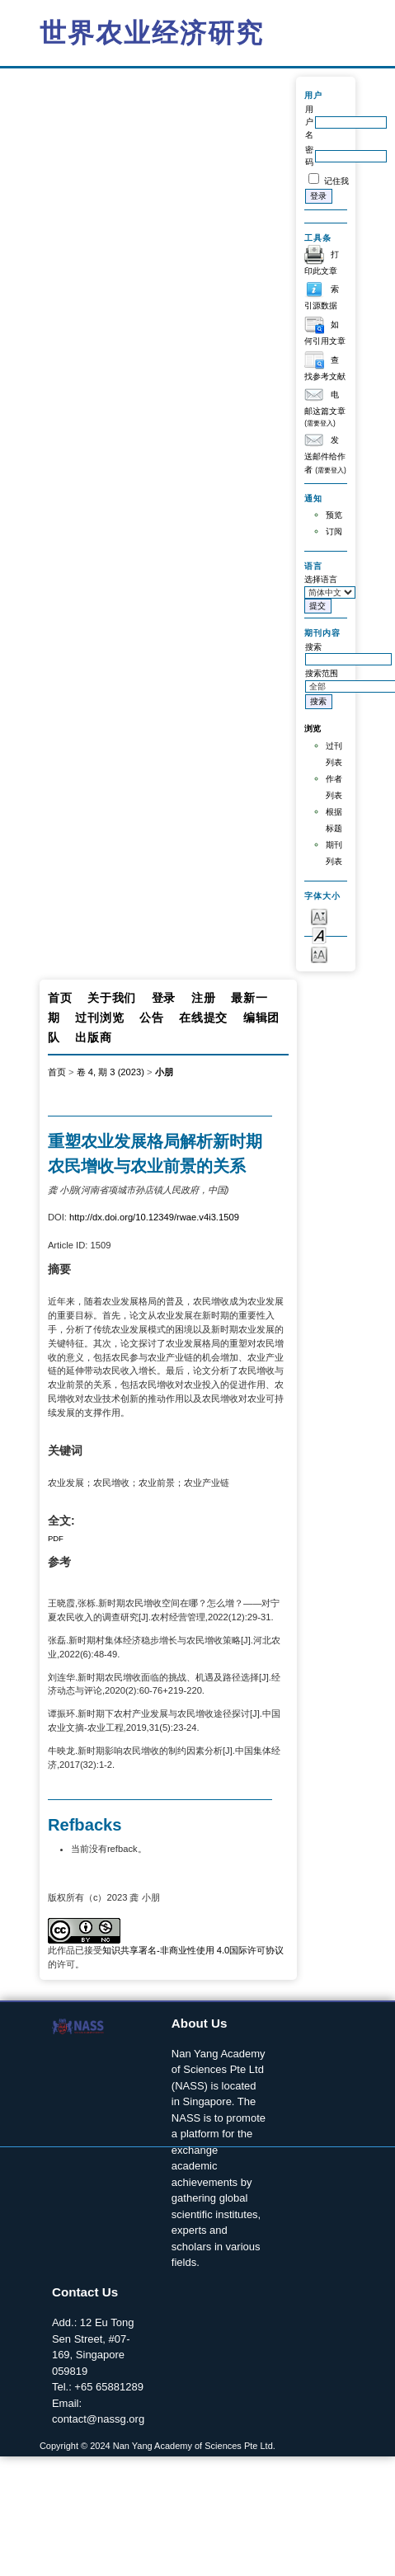 Image resolution: width=395 pixels, height=2576 pixels. What do you see at coordinates (203, 1017) in the screenshot?
I see `在线提交` at bounding box center [203, 1017].